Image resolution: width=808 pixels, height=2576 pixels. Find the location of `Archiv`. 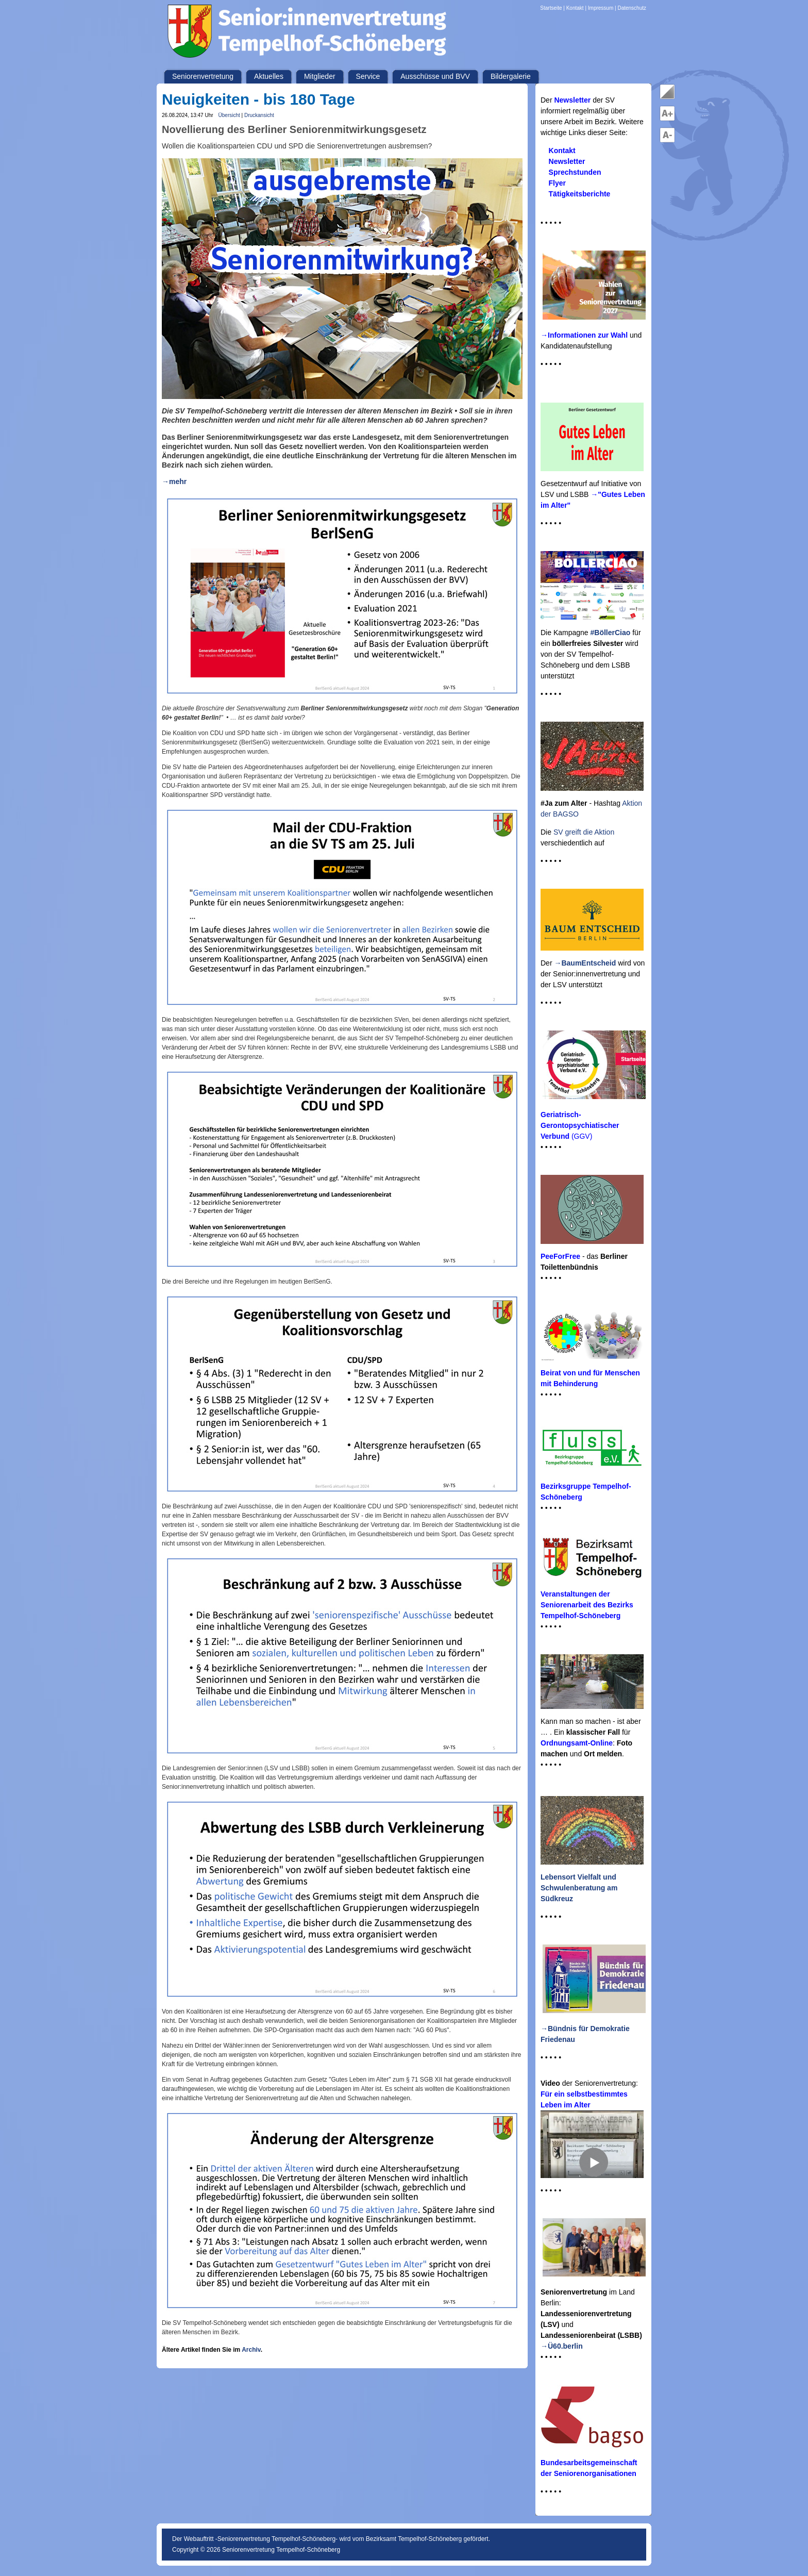

Archiv is located at coordinates (251, 2349).